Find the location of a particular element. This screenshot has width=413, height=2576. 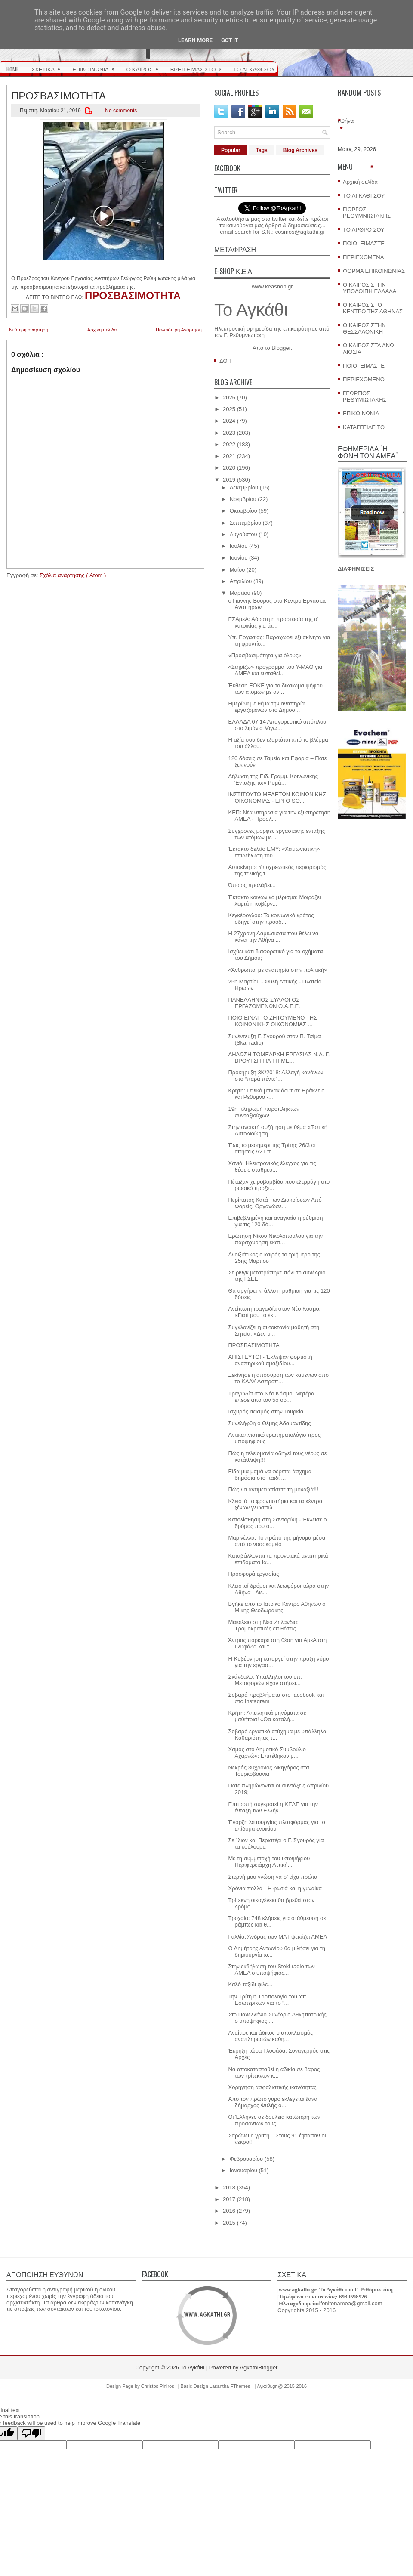

Ισχυρός σεισμός στην Τουρκία is located at coordinates (265, 1411).